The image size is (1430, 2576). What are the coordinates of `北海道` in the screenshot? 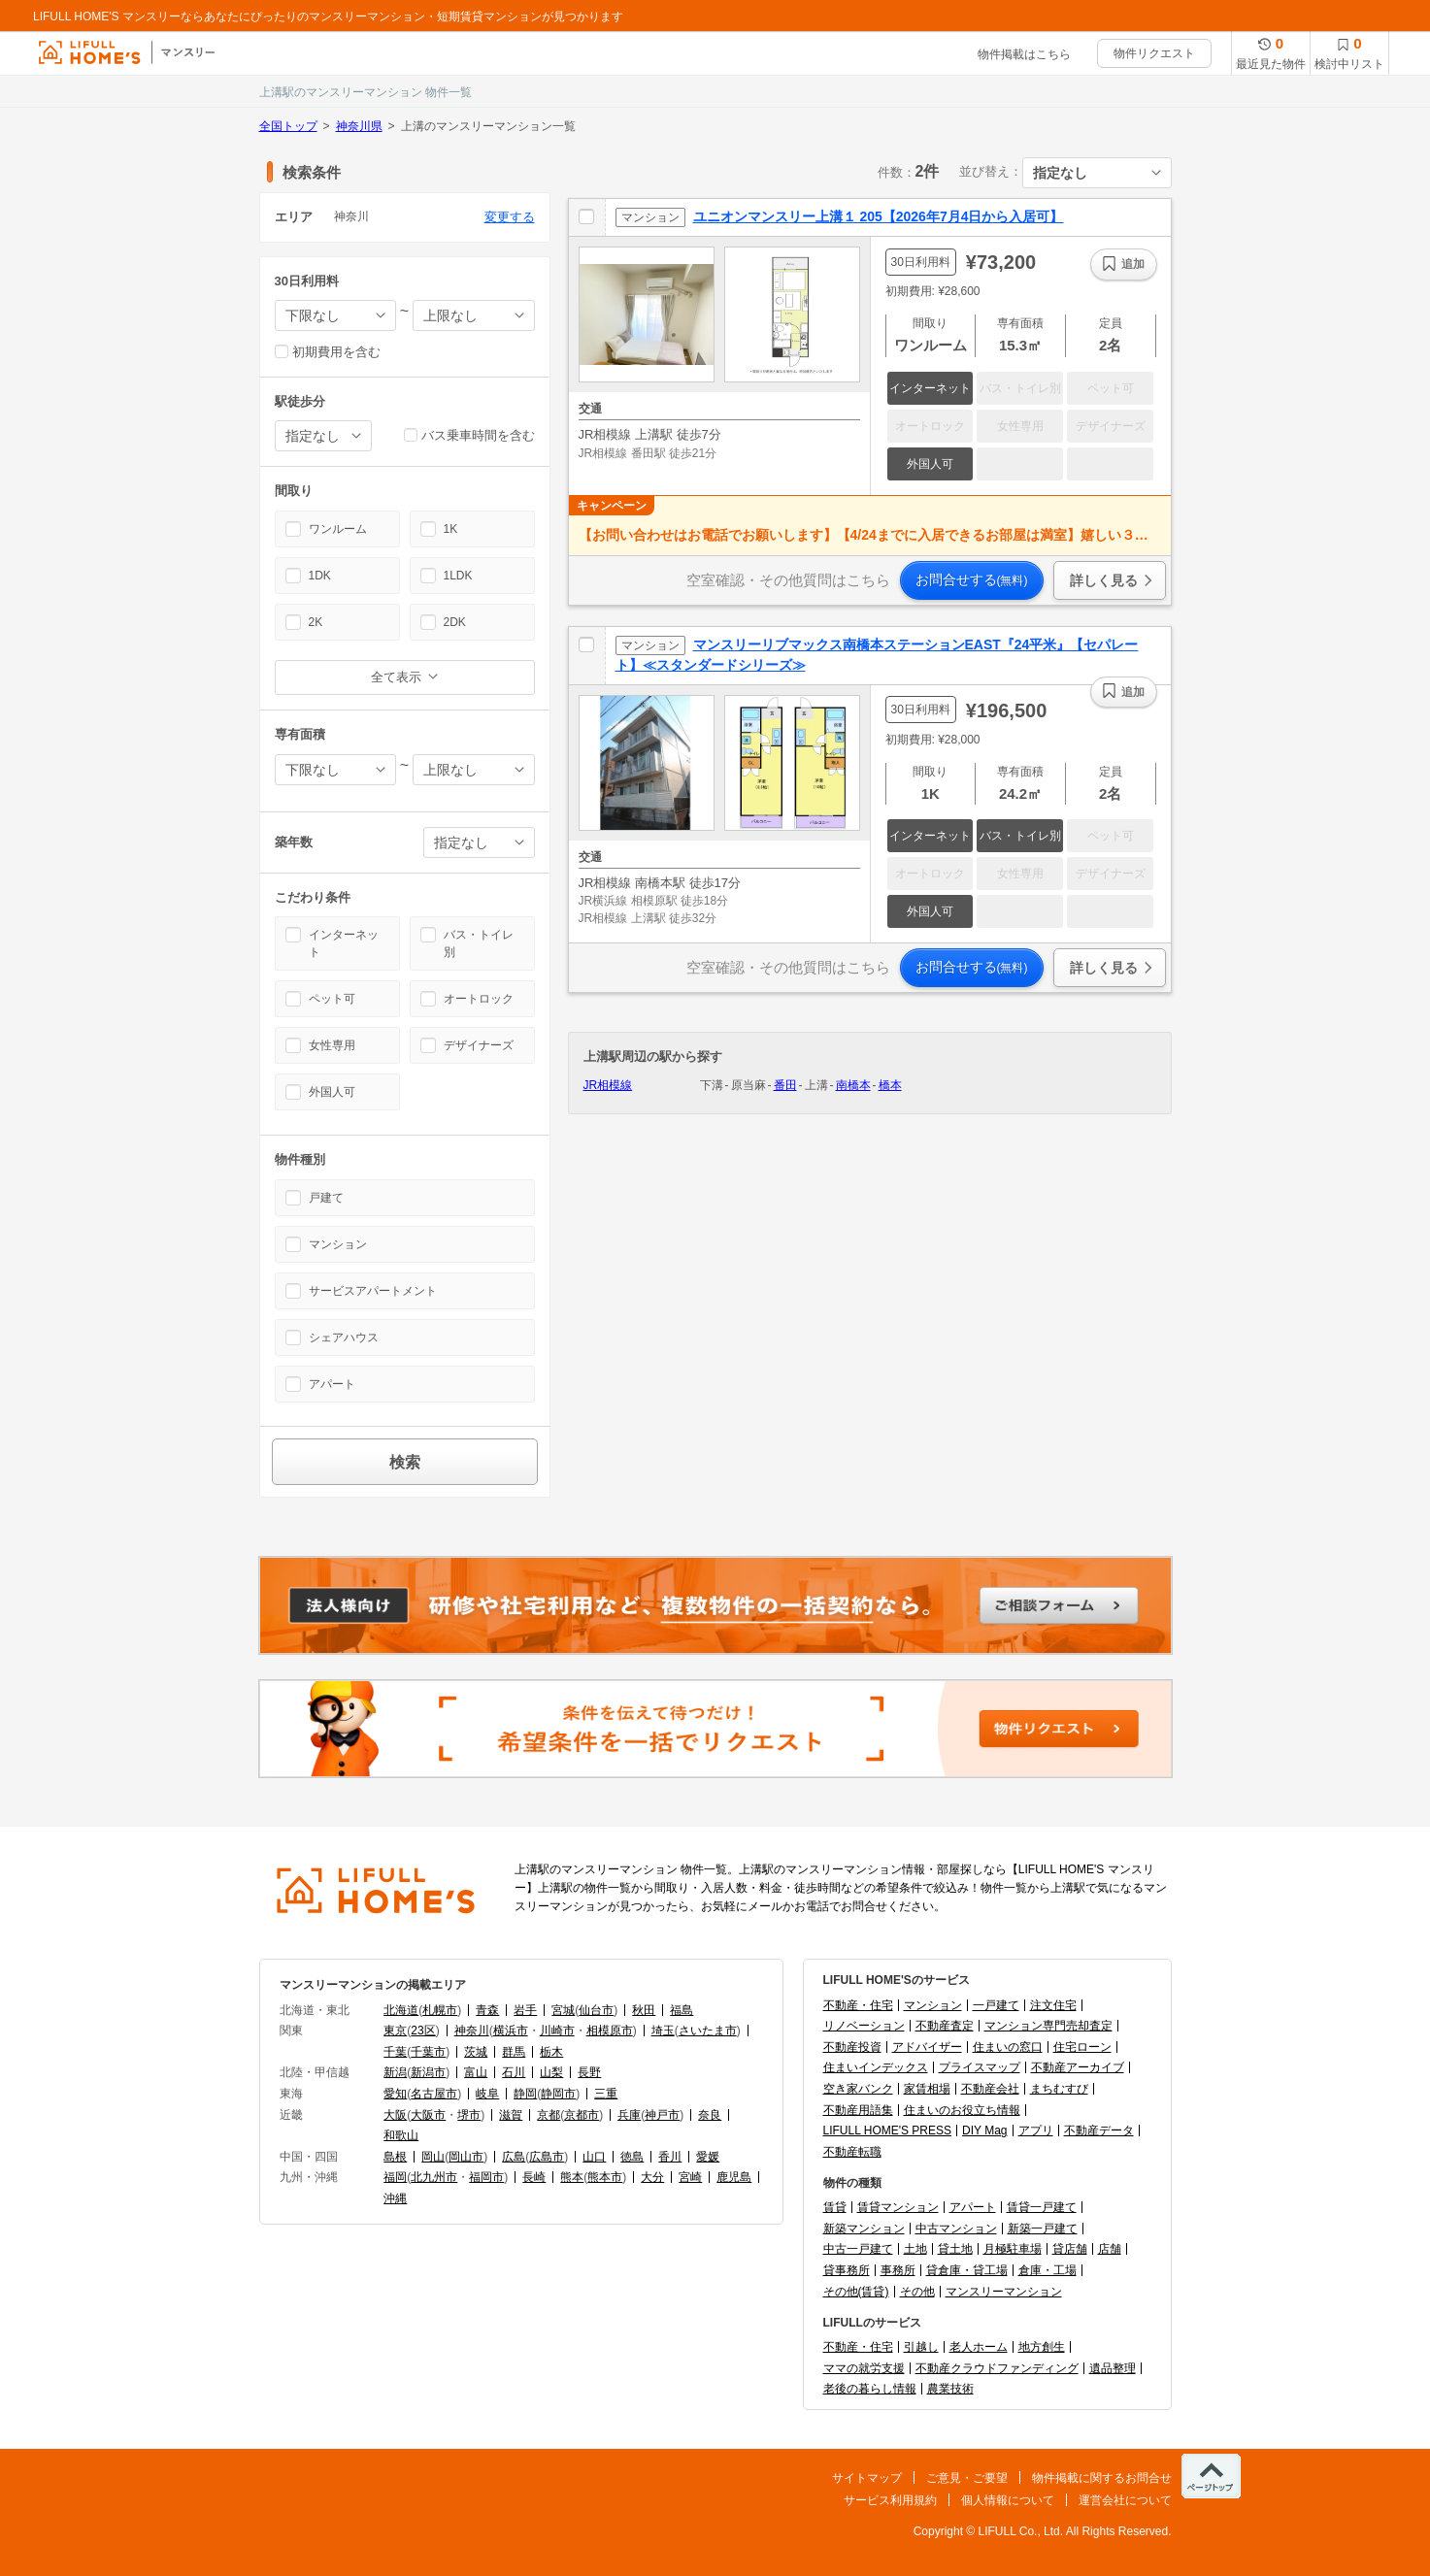 It's located at (400, 2010).